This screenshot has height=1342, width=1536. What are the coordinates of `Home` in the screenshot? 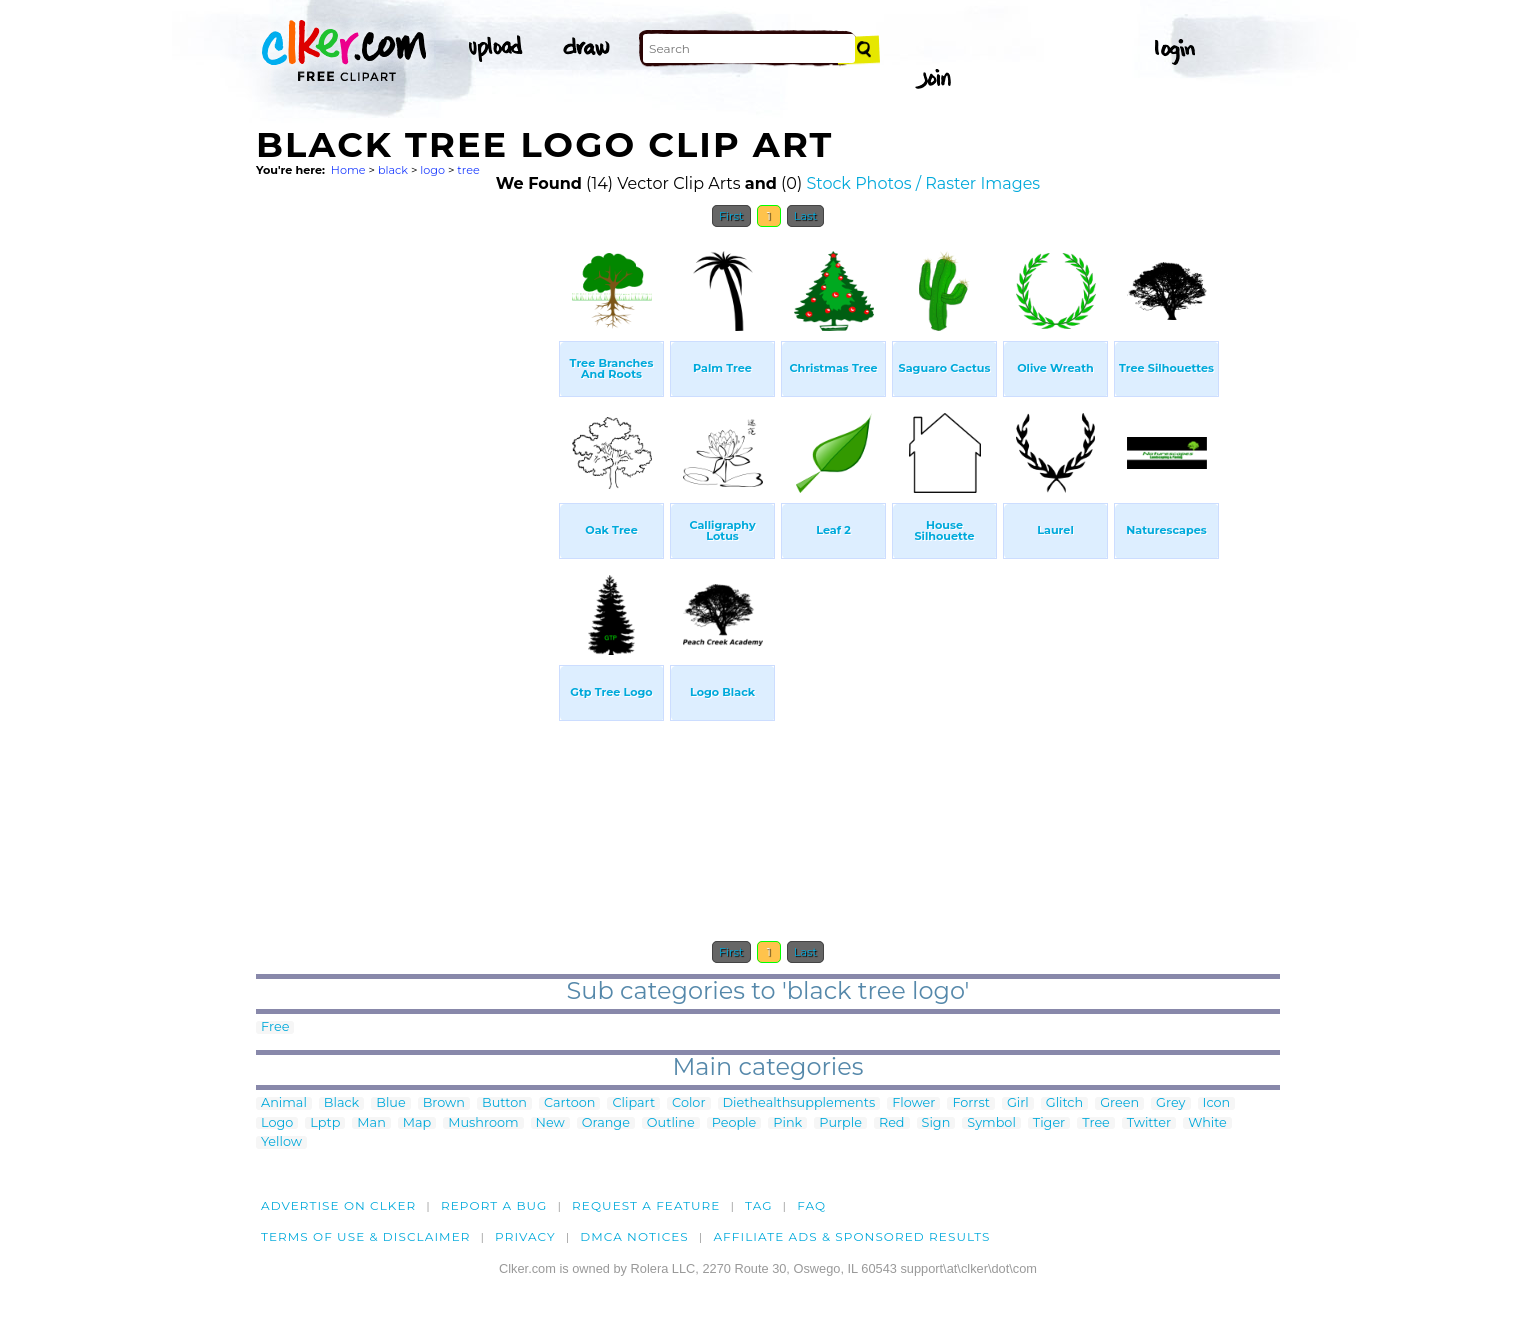 It's located at (348, 170).